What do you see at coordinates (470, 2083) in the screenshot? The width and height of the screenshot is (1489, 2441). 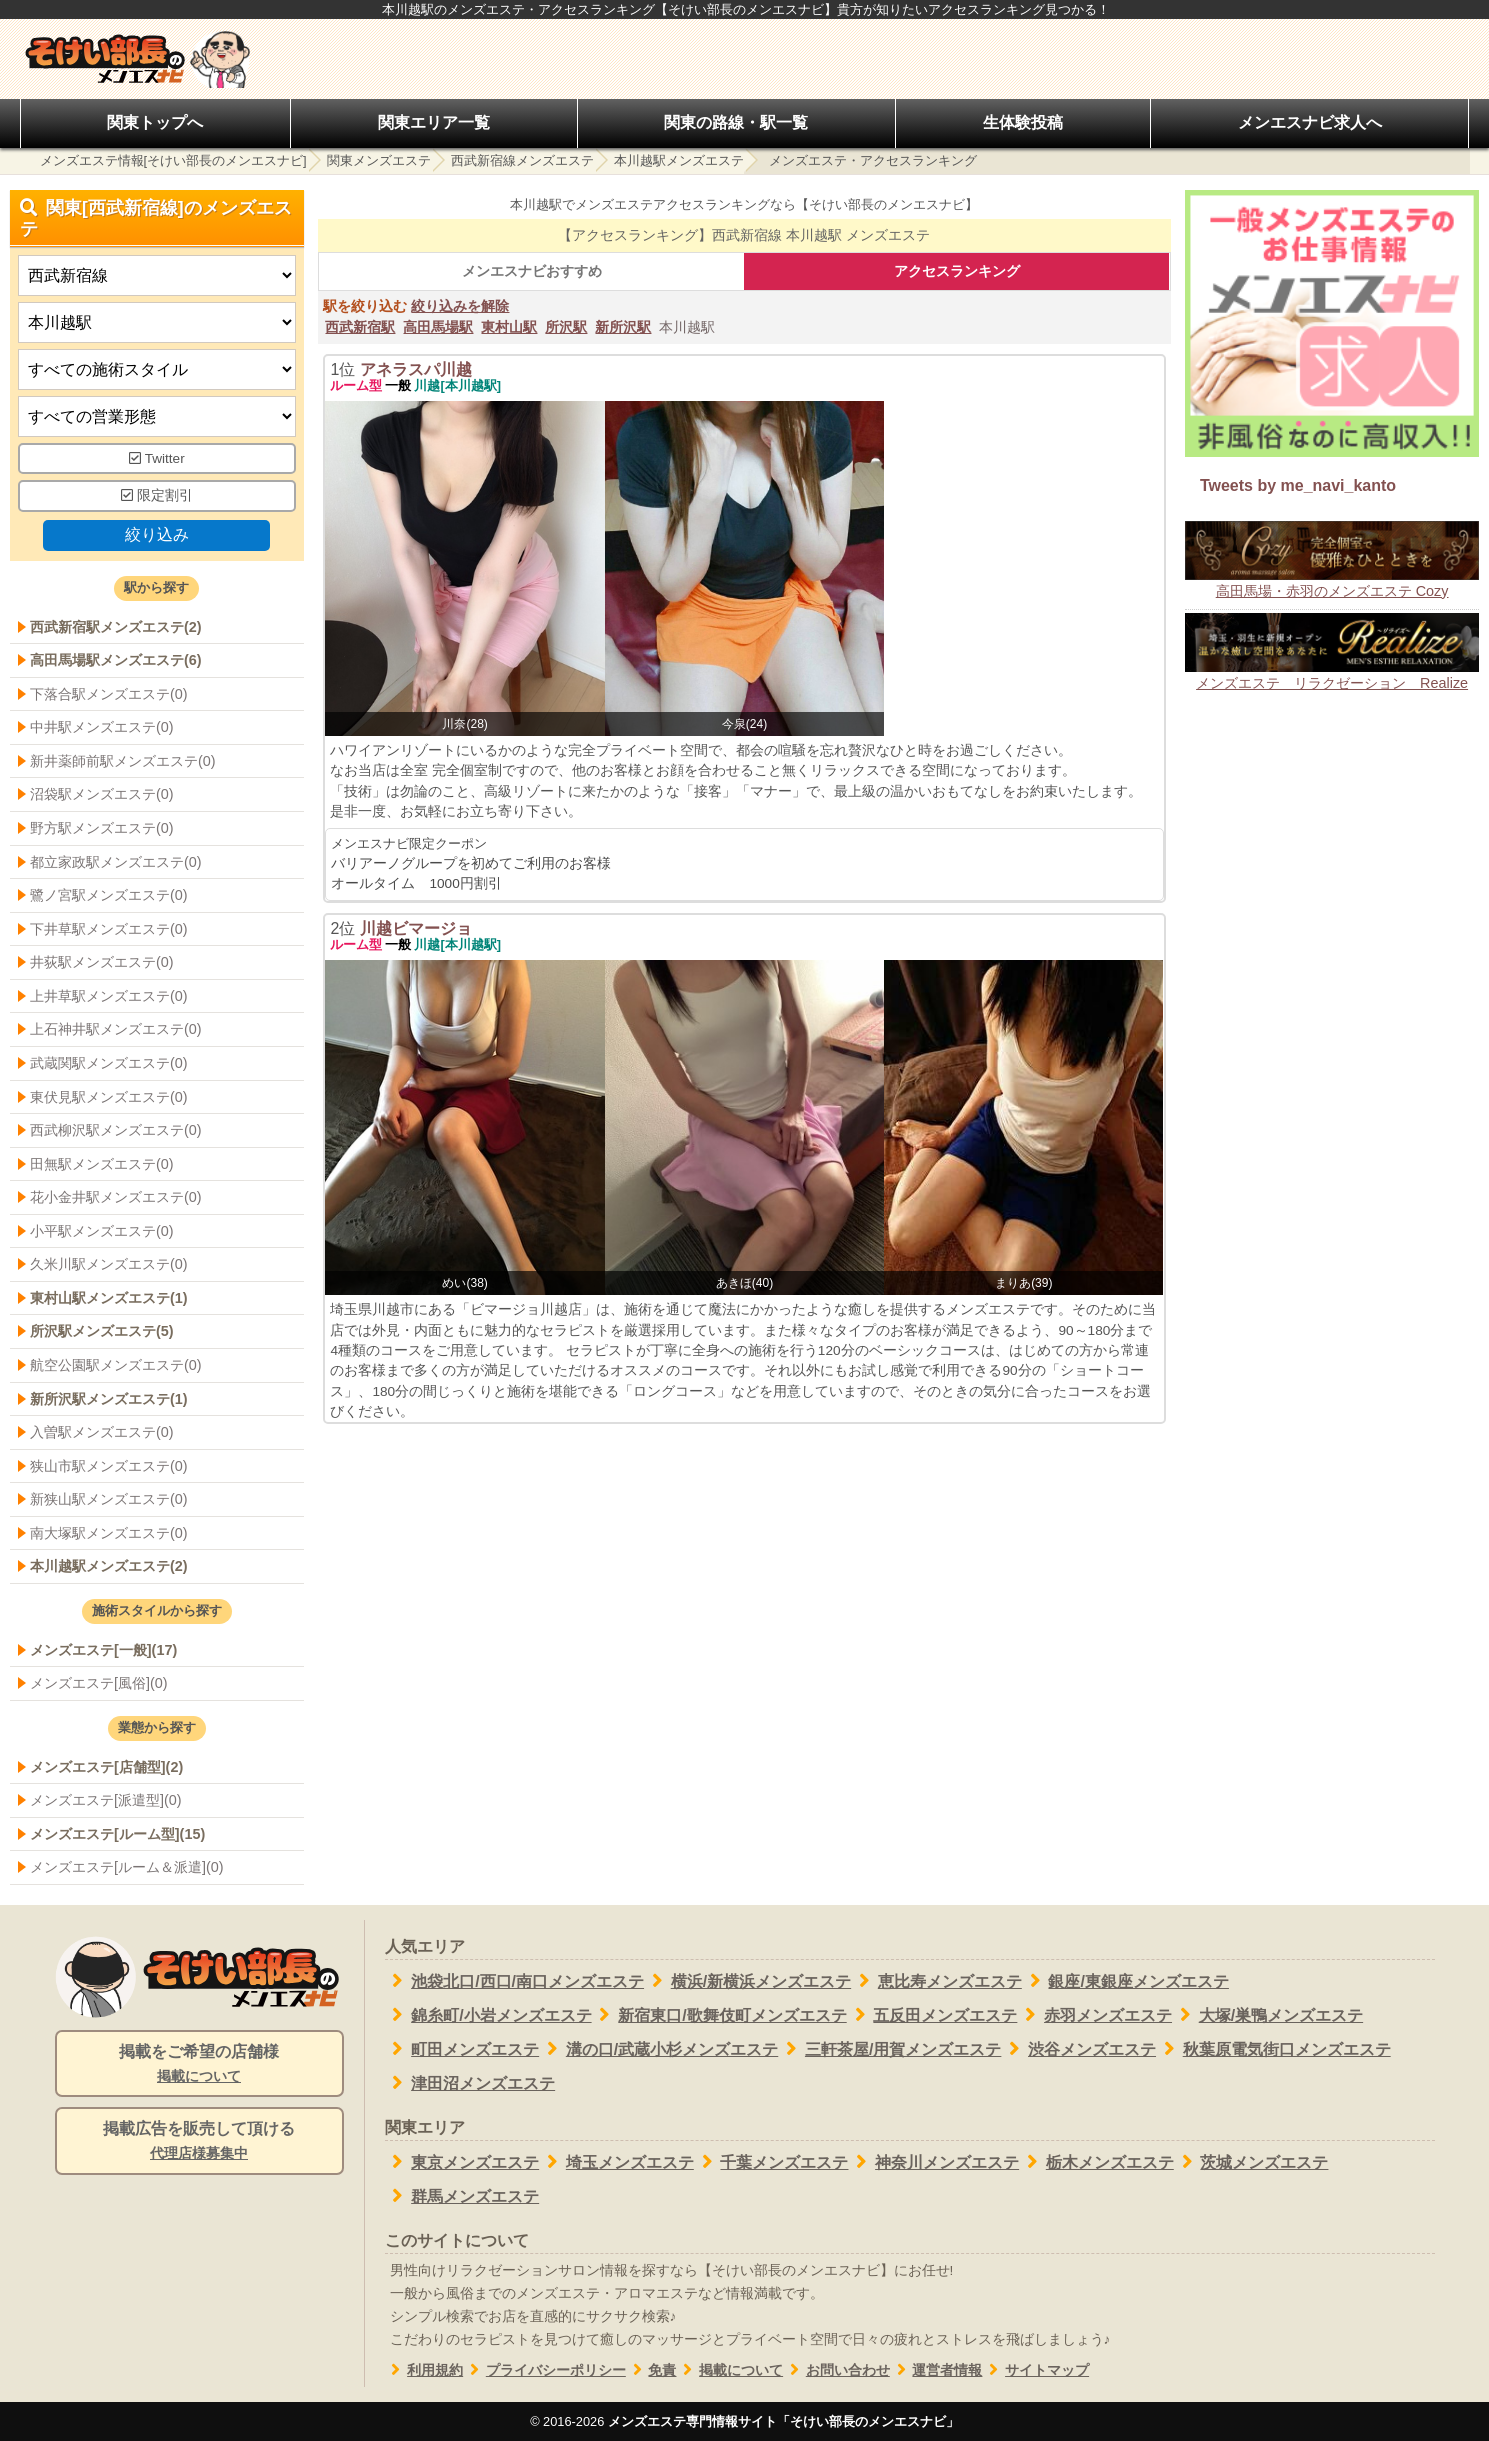 I see `津田沼メンズエステ` at bounding box center [470, 2083].